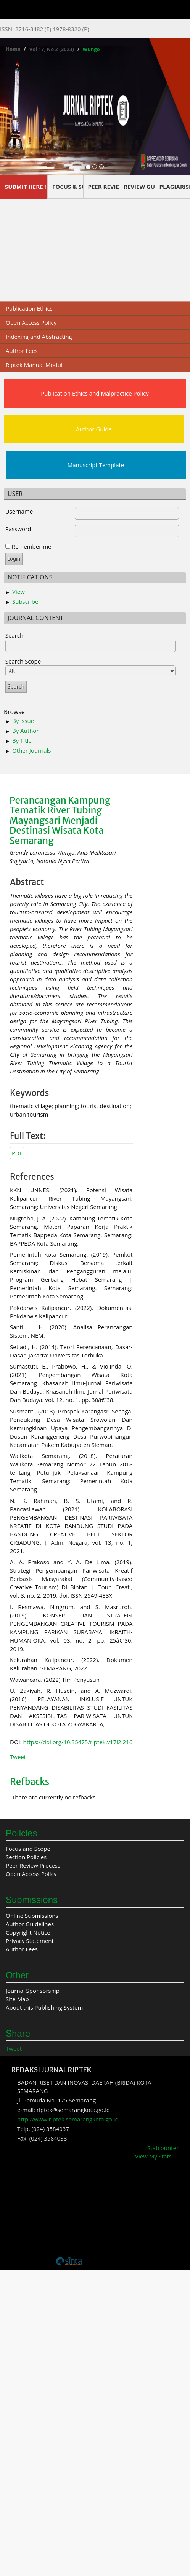 The width and height of the screenshot is (190, 2576). I want to click on SUBMIT HERE !, so click(25, 186).